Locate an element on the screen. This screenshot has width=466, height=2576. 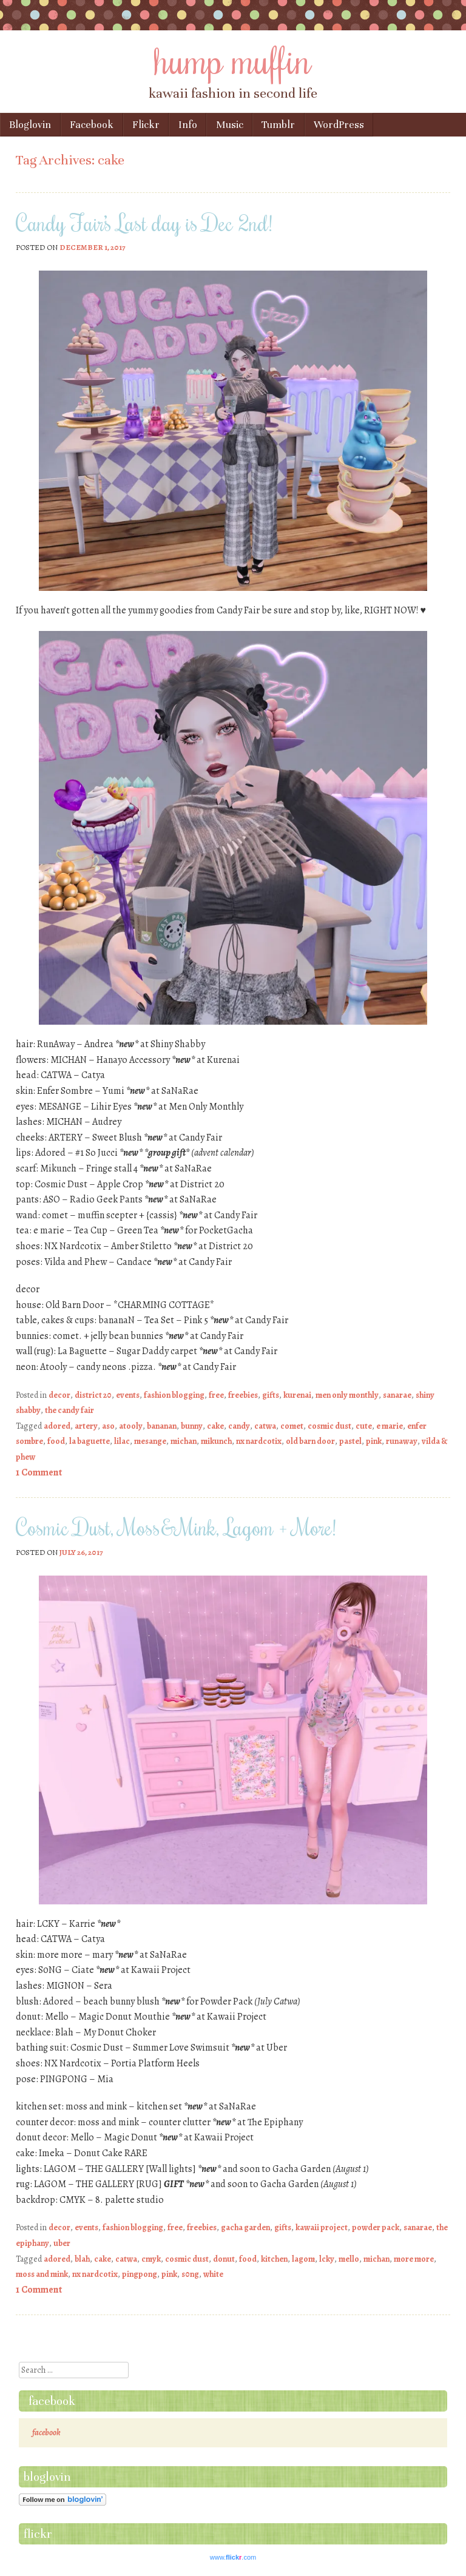
la baguette is located at coordinates (89, 1441).